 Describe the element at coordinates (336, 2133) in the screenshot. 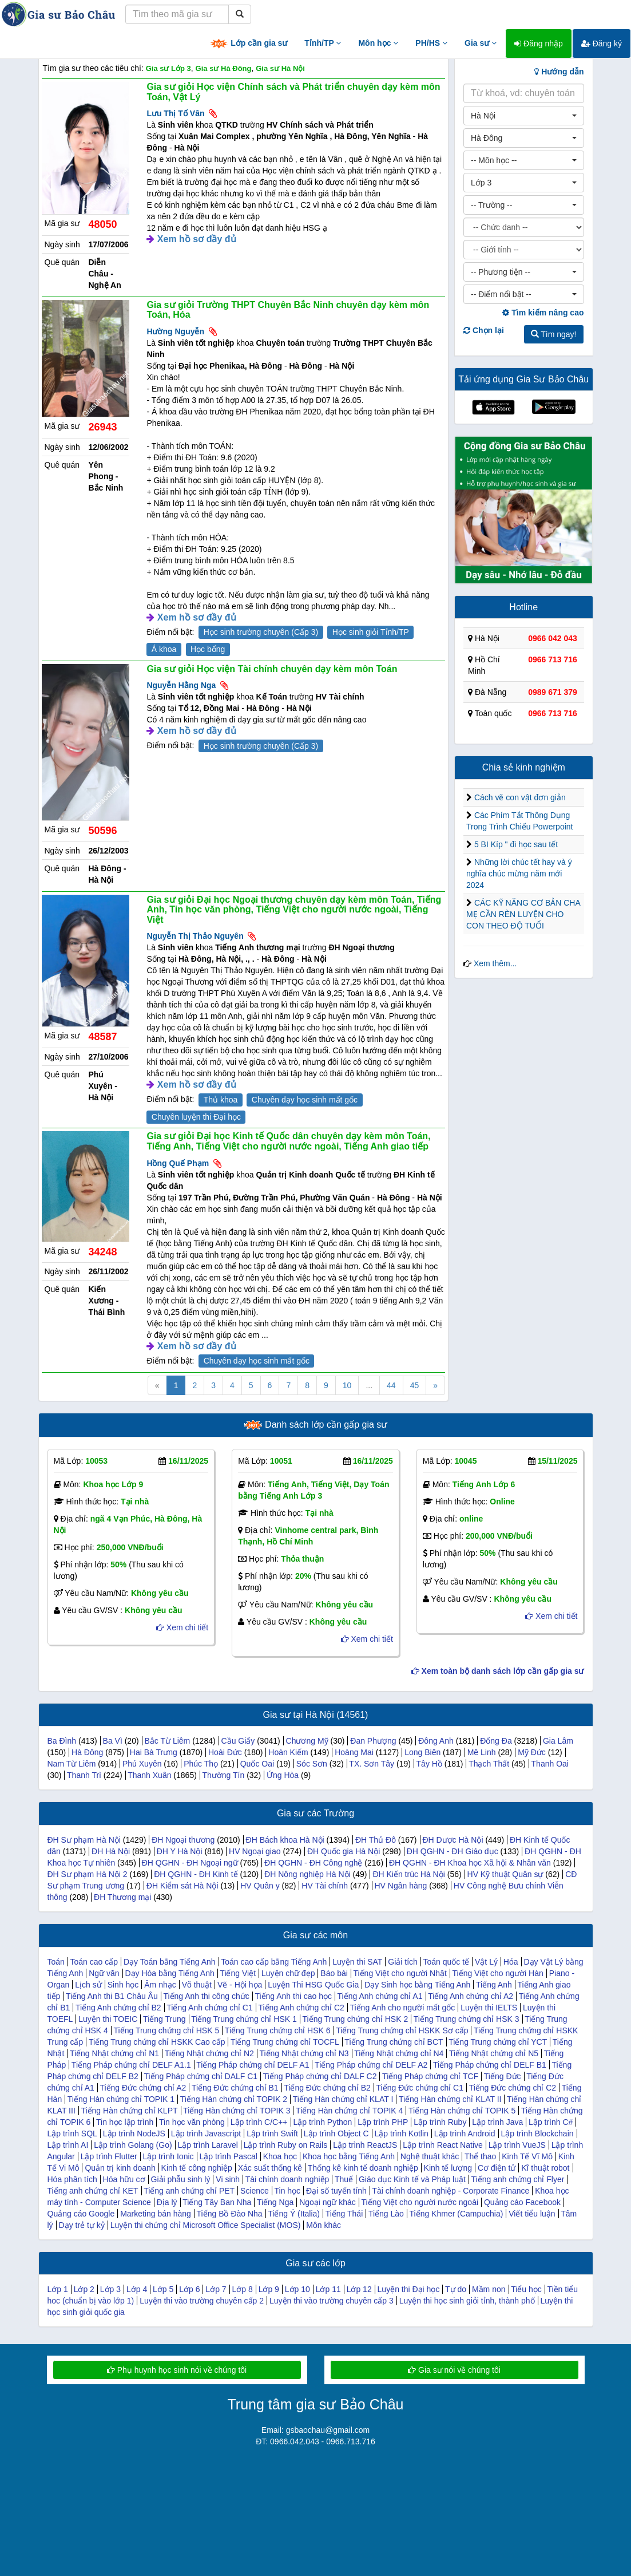

I see `Lập trình Object C` at that location.